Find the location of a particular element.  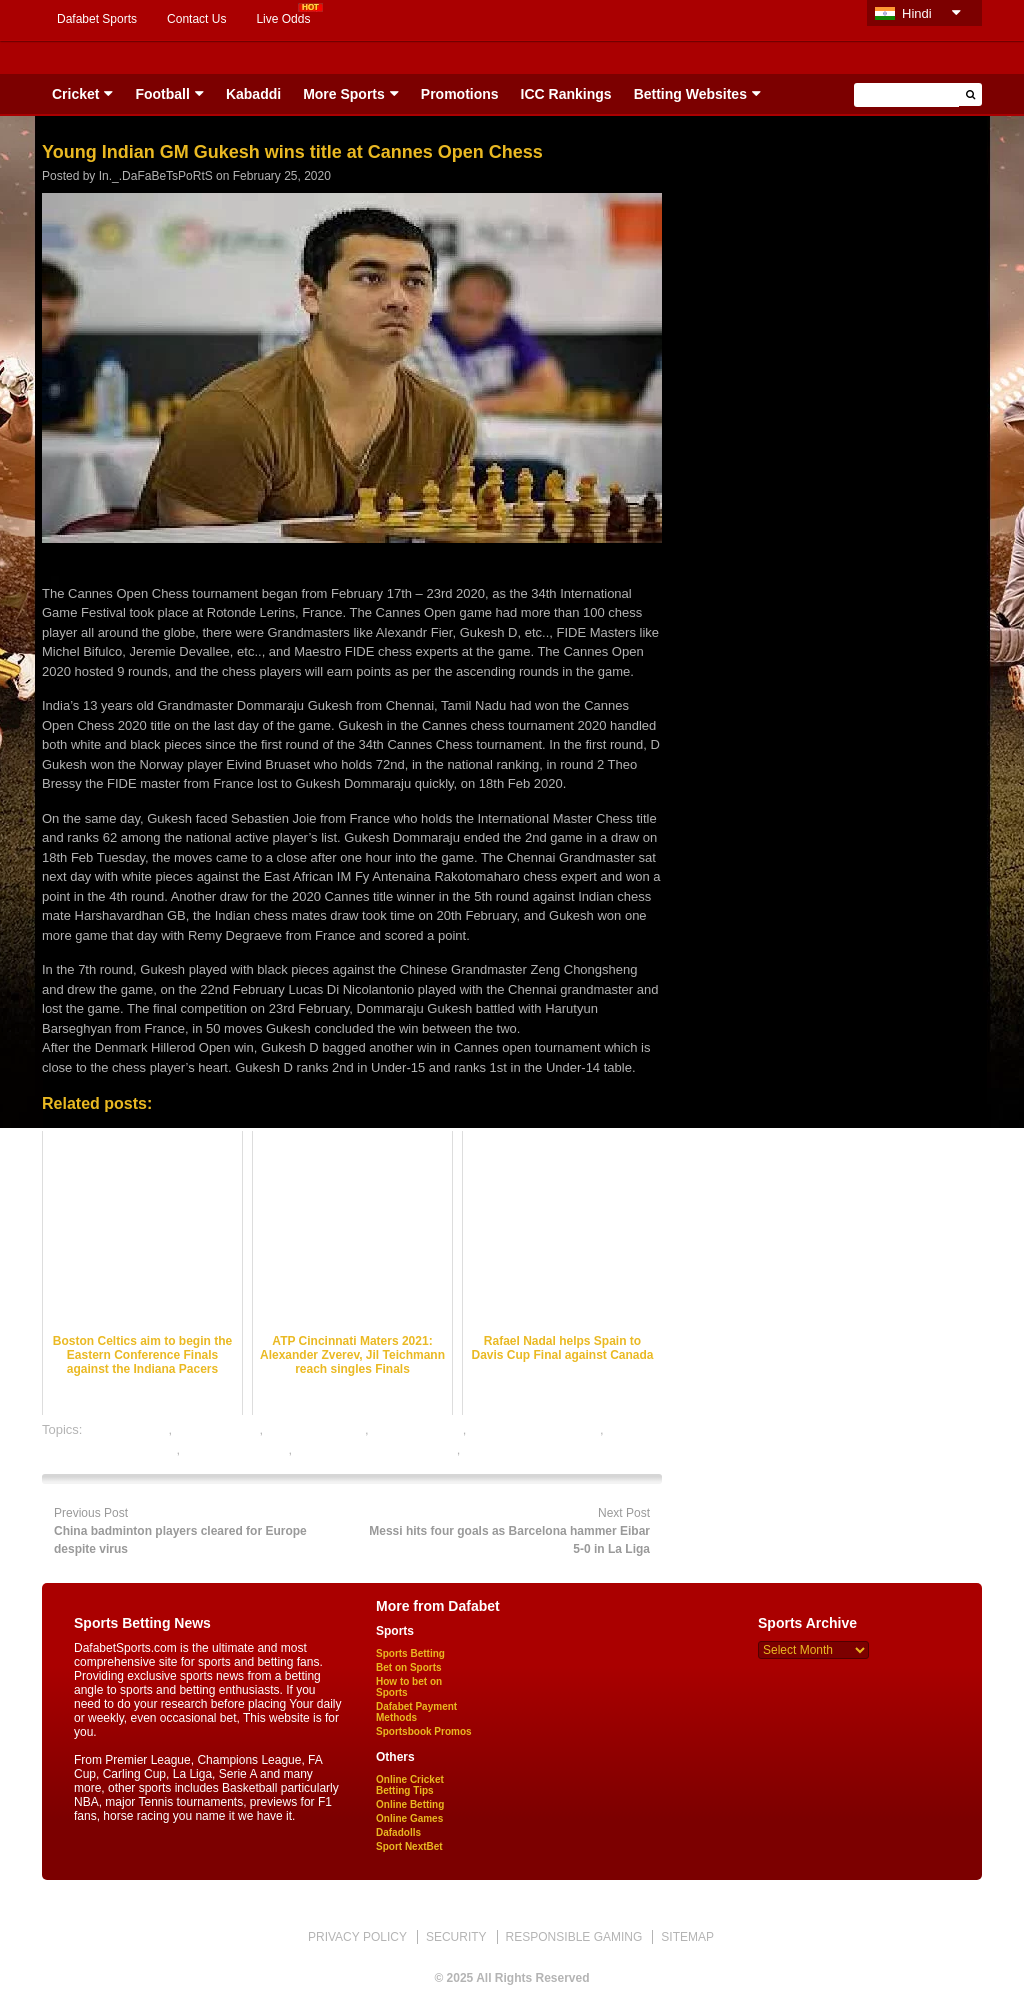

Live Odds is located at coordinates (283, 19).